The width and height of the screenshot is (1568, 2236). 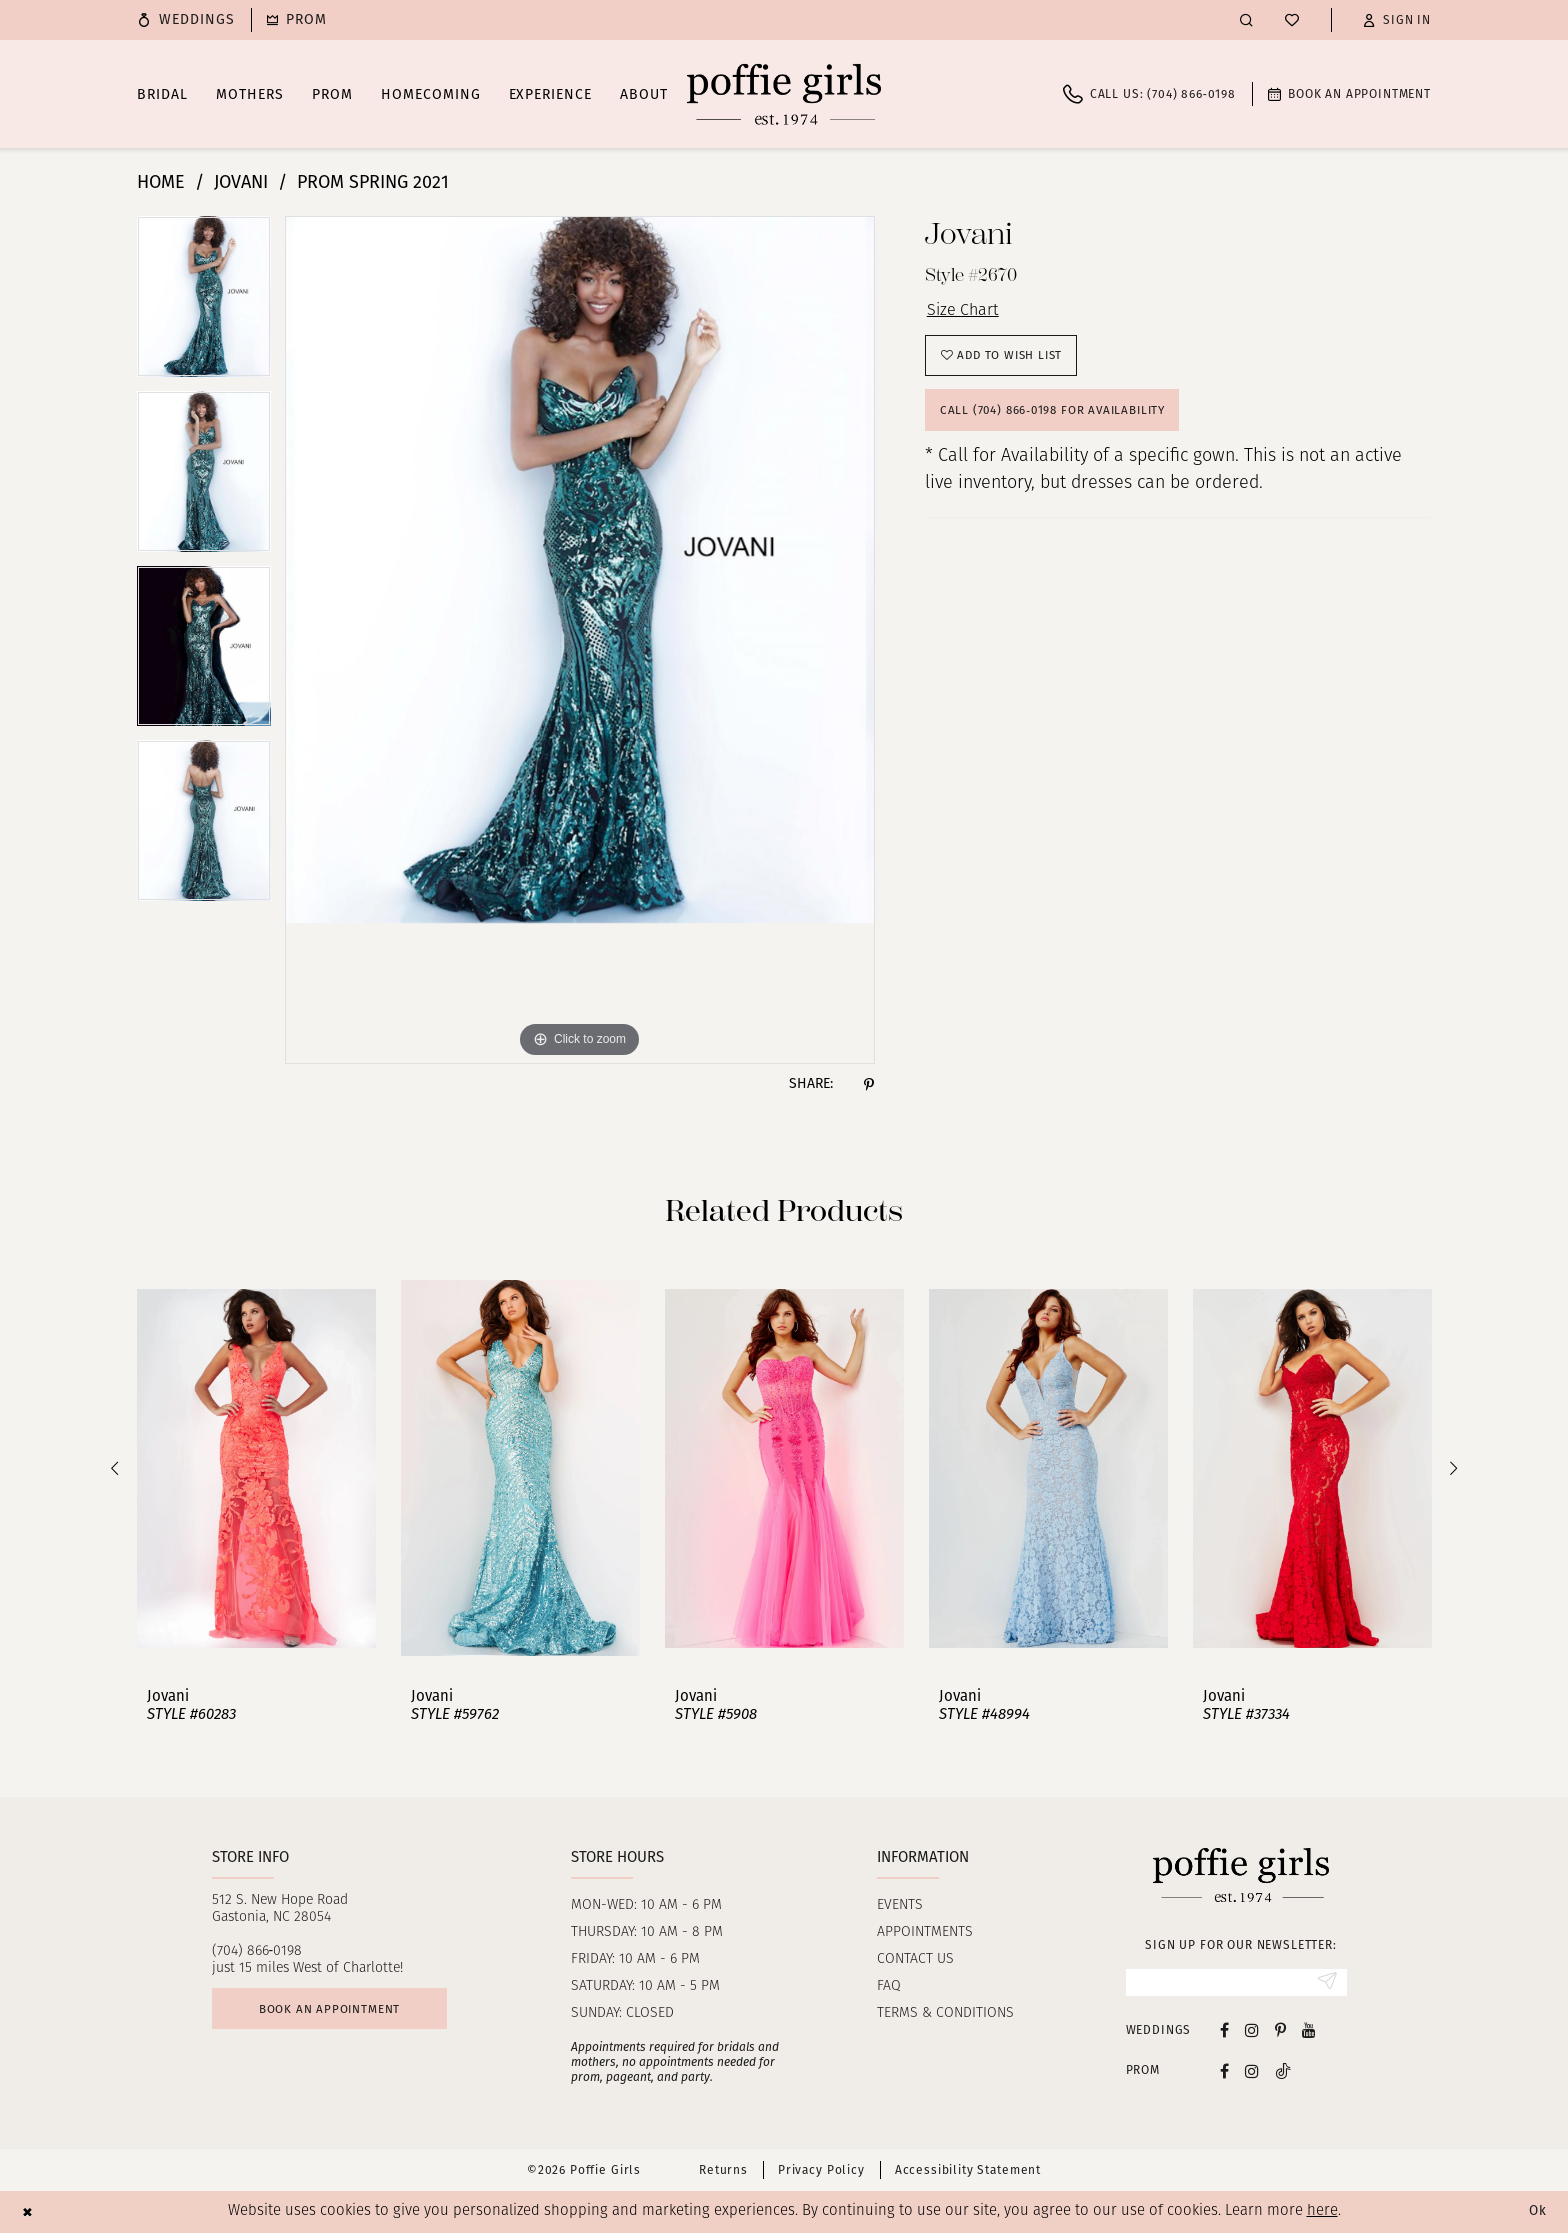 I want to click on Contact us, so click(x=915, y=1959).